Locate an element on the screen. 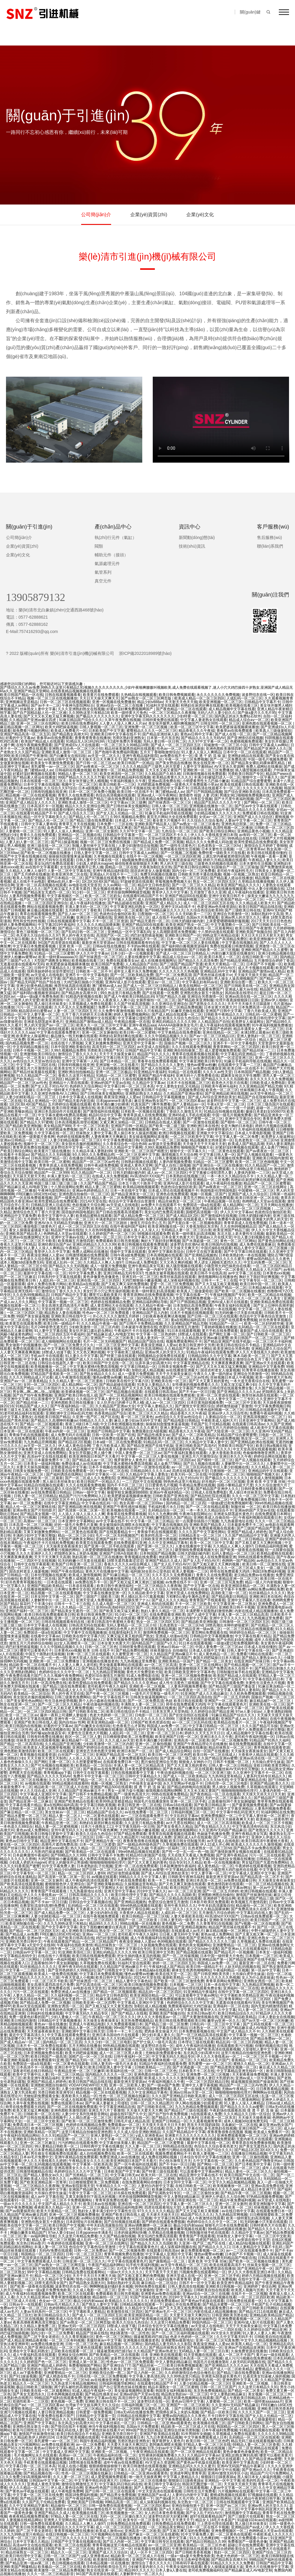 This screenshot has width=295, height=2576. 精品91综合中文字幕 is located at coordinates (105, 1115).